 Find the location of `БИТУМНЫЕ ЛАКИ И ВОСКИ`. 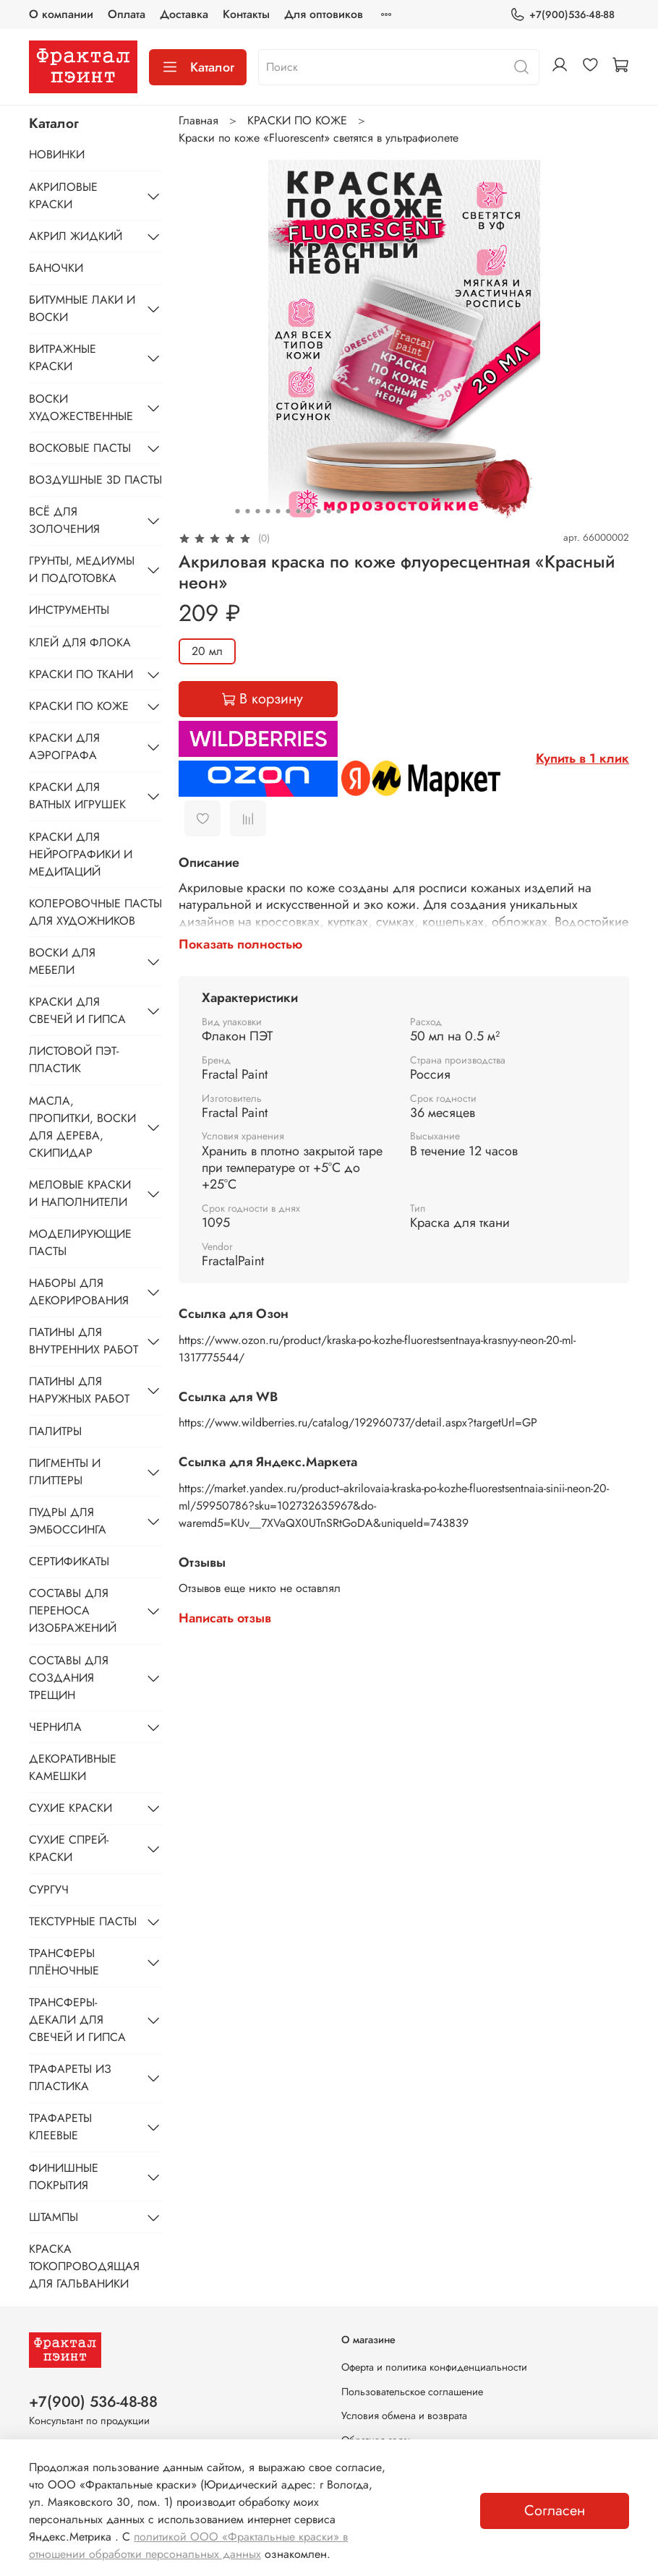

БИТУМНЫЕ ЛАКИ И ВОСКИ is located at coordinates (82, 308).